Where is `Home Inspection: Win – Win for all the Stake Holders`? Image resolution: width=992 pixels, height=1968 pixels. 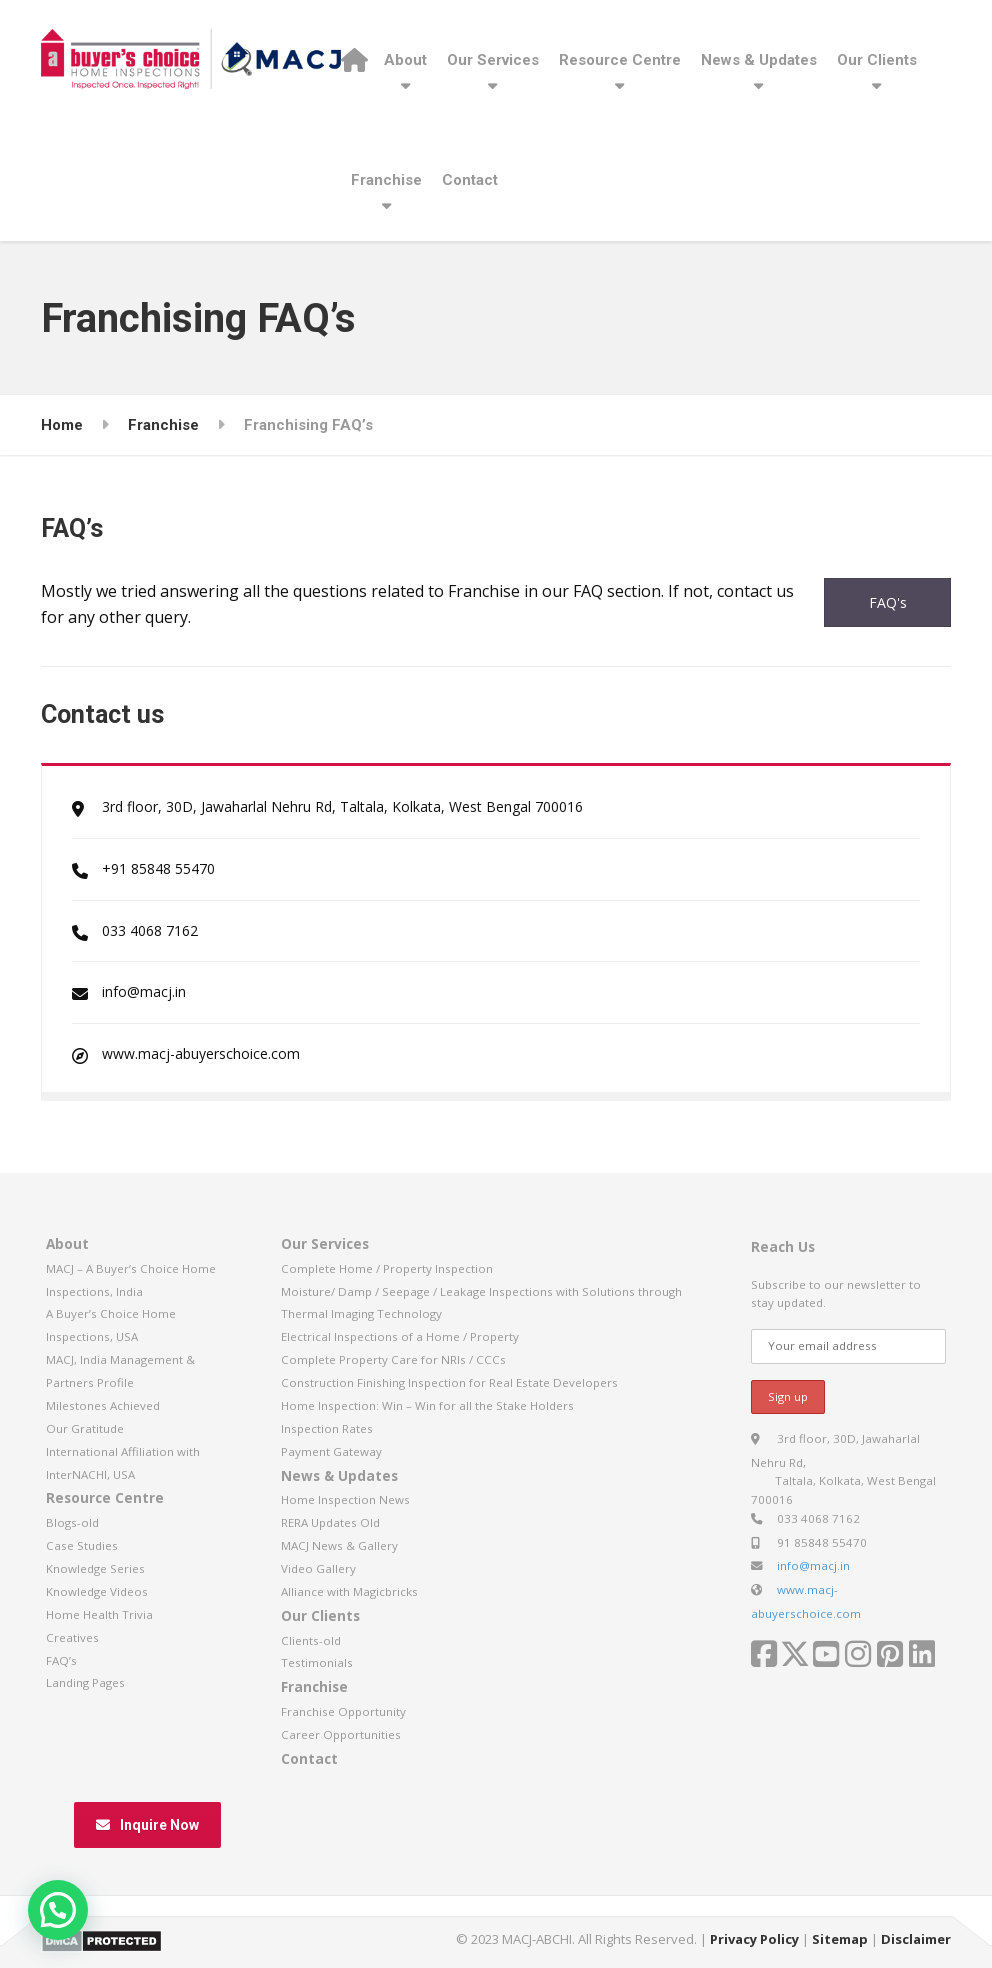 Home Inspection: Win – Win for all the Stake Holders is located at coordinates (427, 1405).